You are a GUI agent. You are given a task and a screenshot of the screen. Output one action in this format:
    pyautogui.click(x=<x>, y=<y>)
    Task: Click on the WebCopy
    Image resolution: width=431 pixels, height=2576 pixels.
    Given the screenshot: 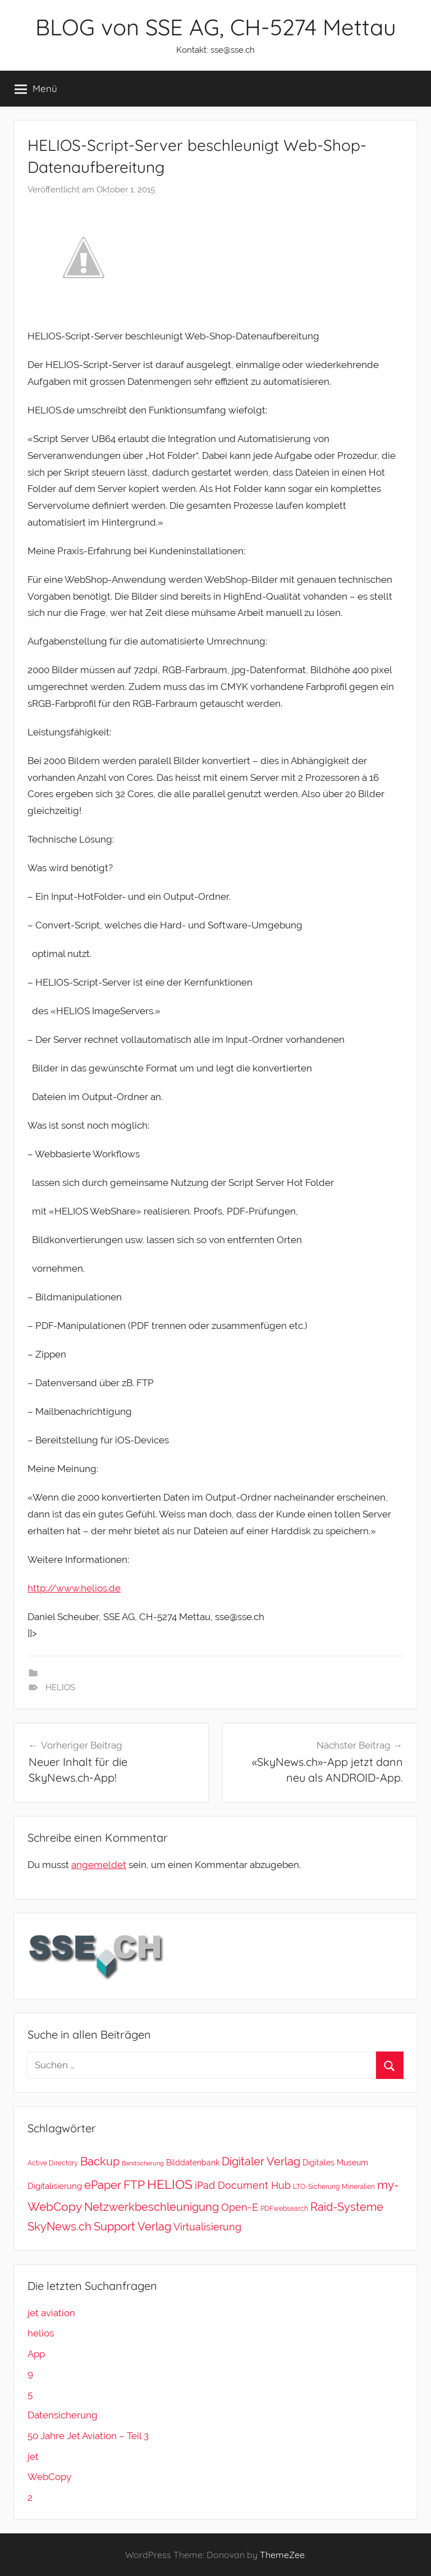 What is the action you would take?
    pyautogui.click(x=49, y=2476)
    